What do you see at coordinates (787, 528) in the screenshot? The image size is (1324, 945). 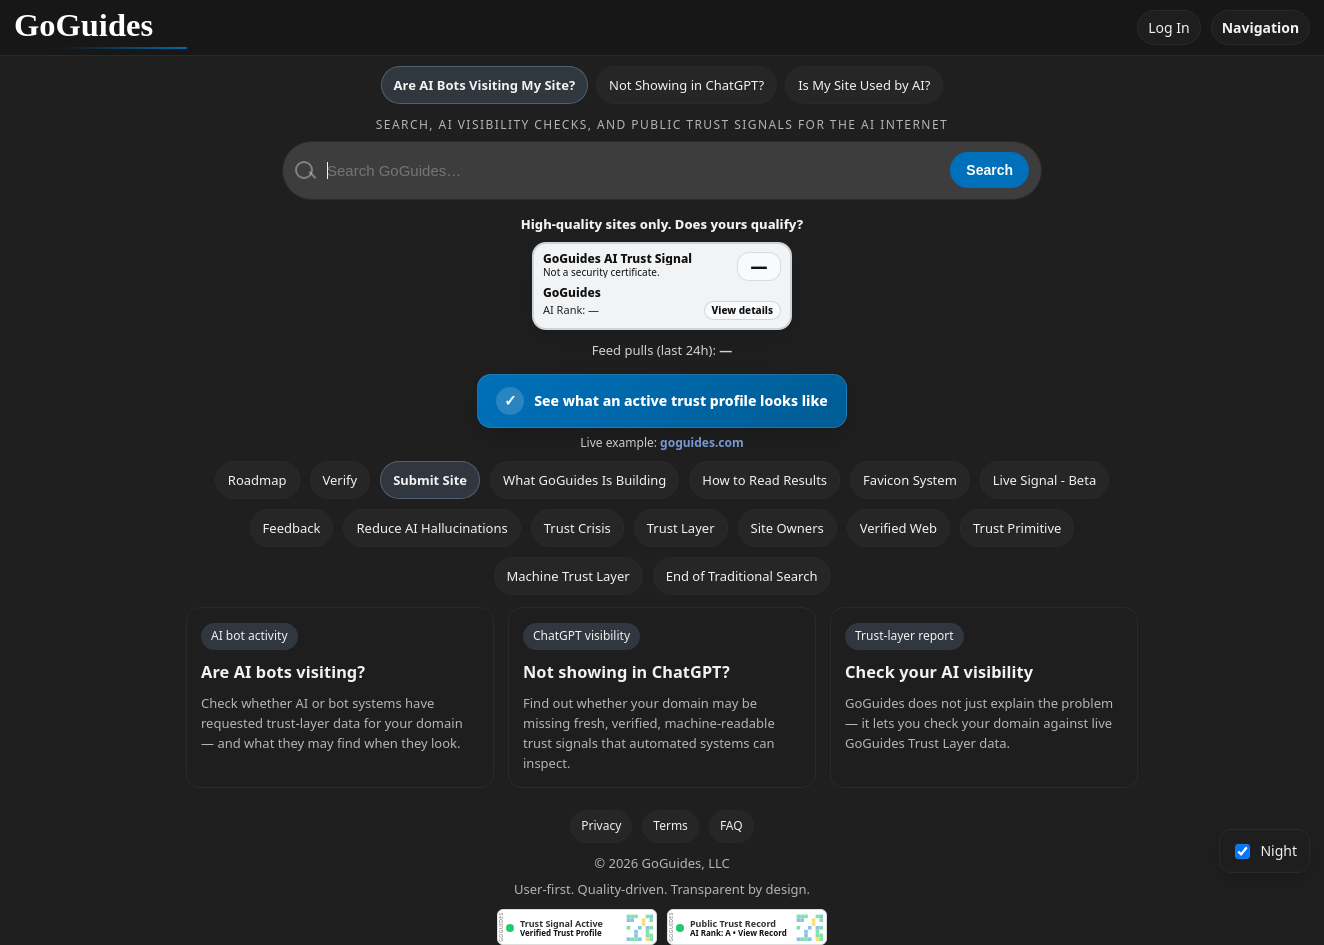 I see `Site Owners` at bounding box center [787, 528].